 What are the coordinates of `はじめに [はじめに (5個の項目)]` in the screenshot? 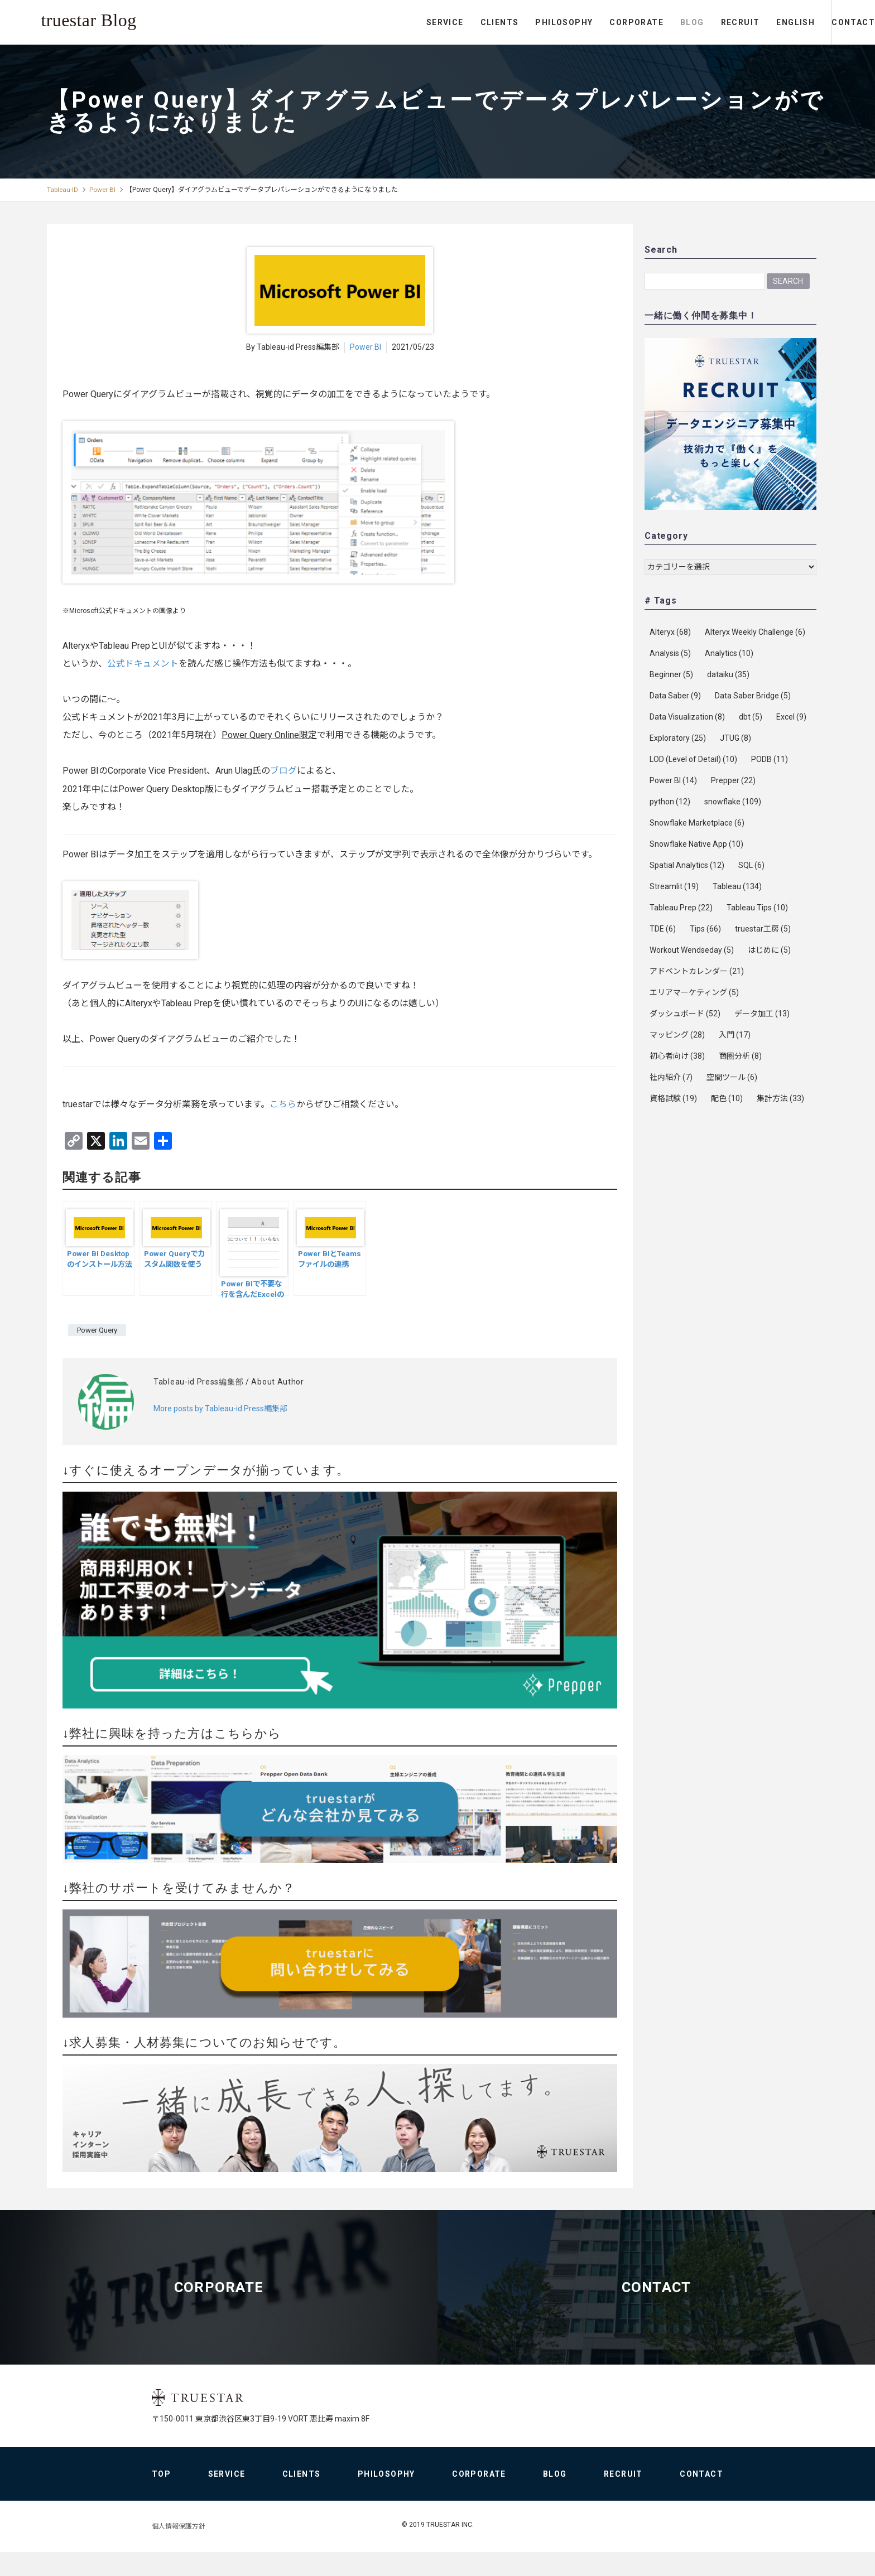 It's located at (769, 950).